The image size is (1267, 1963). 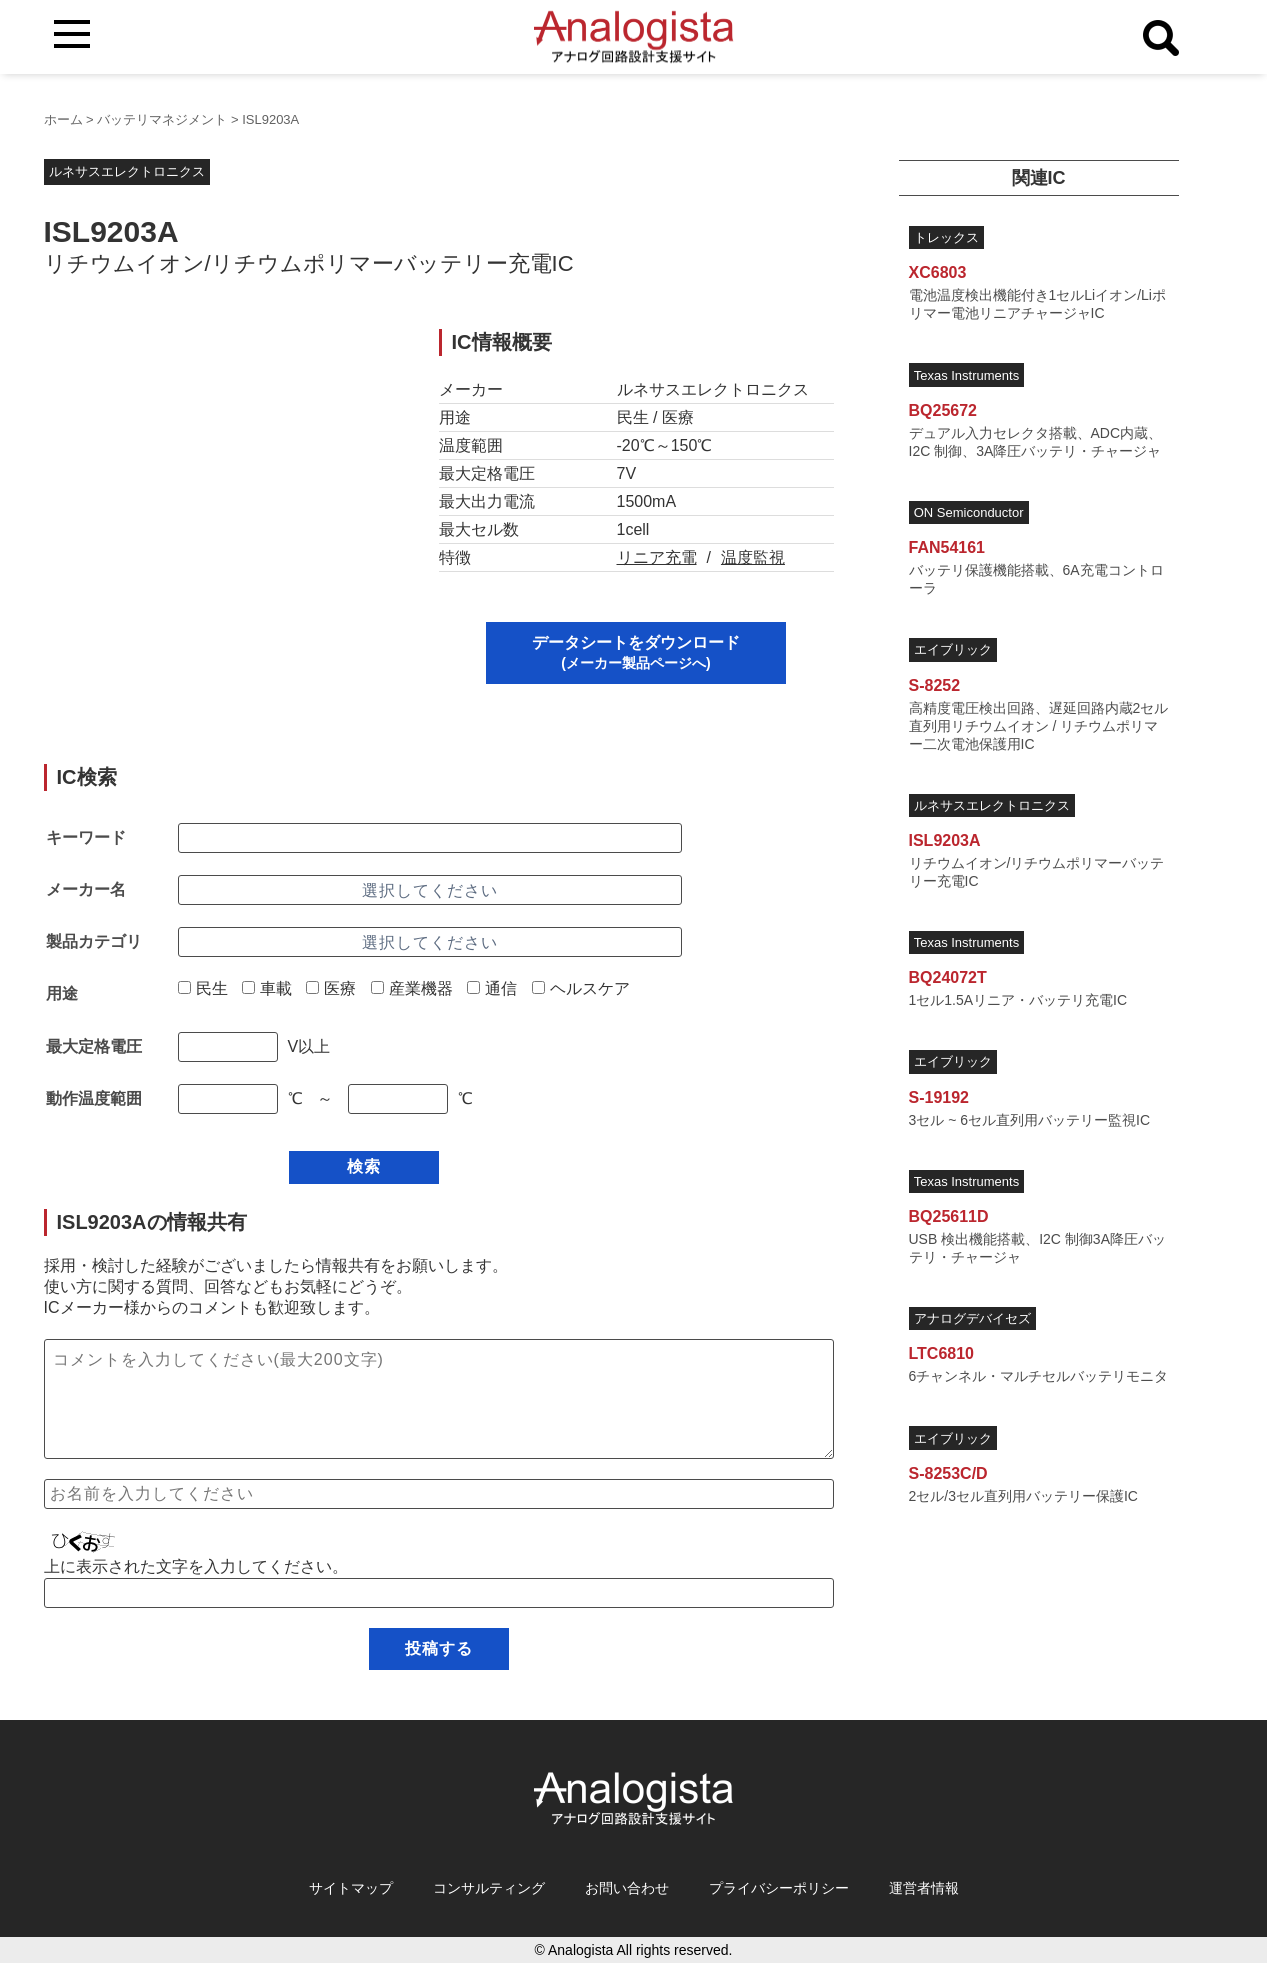 What do you see at coordinates (636, 652) in the screenshot?
I see `データシートをダウンロード` at bounding box center [636, 652].